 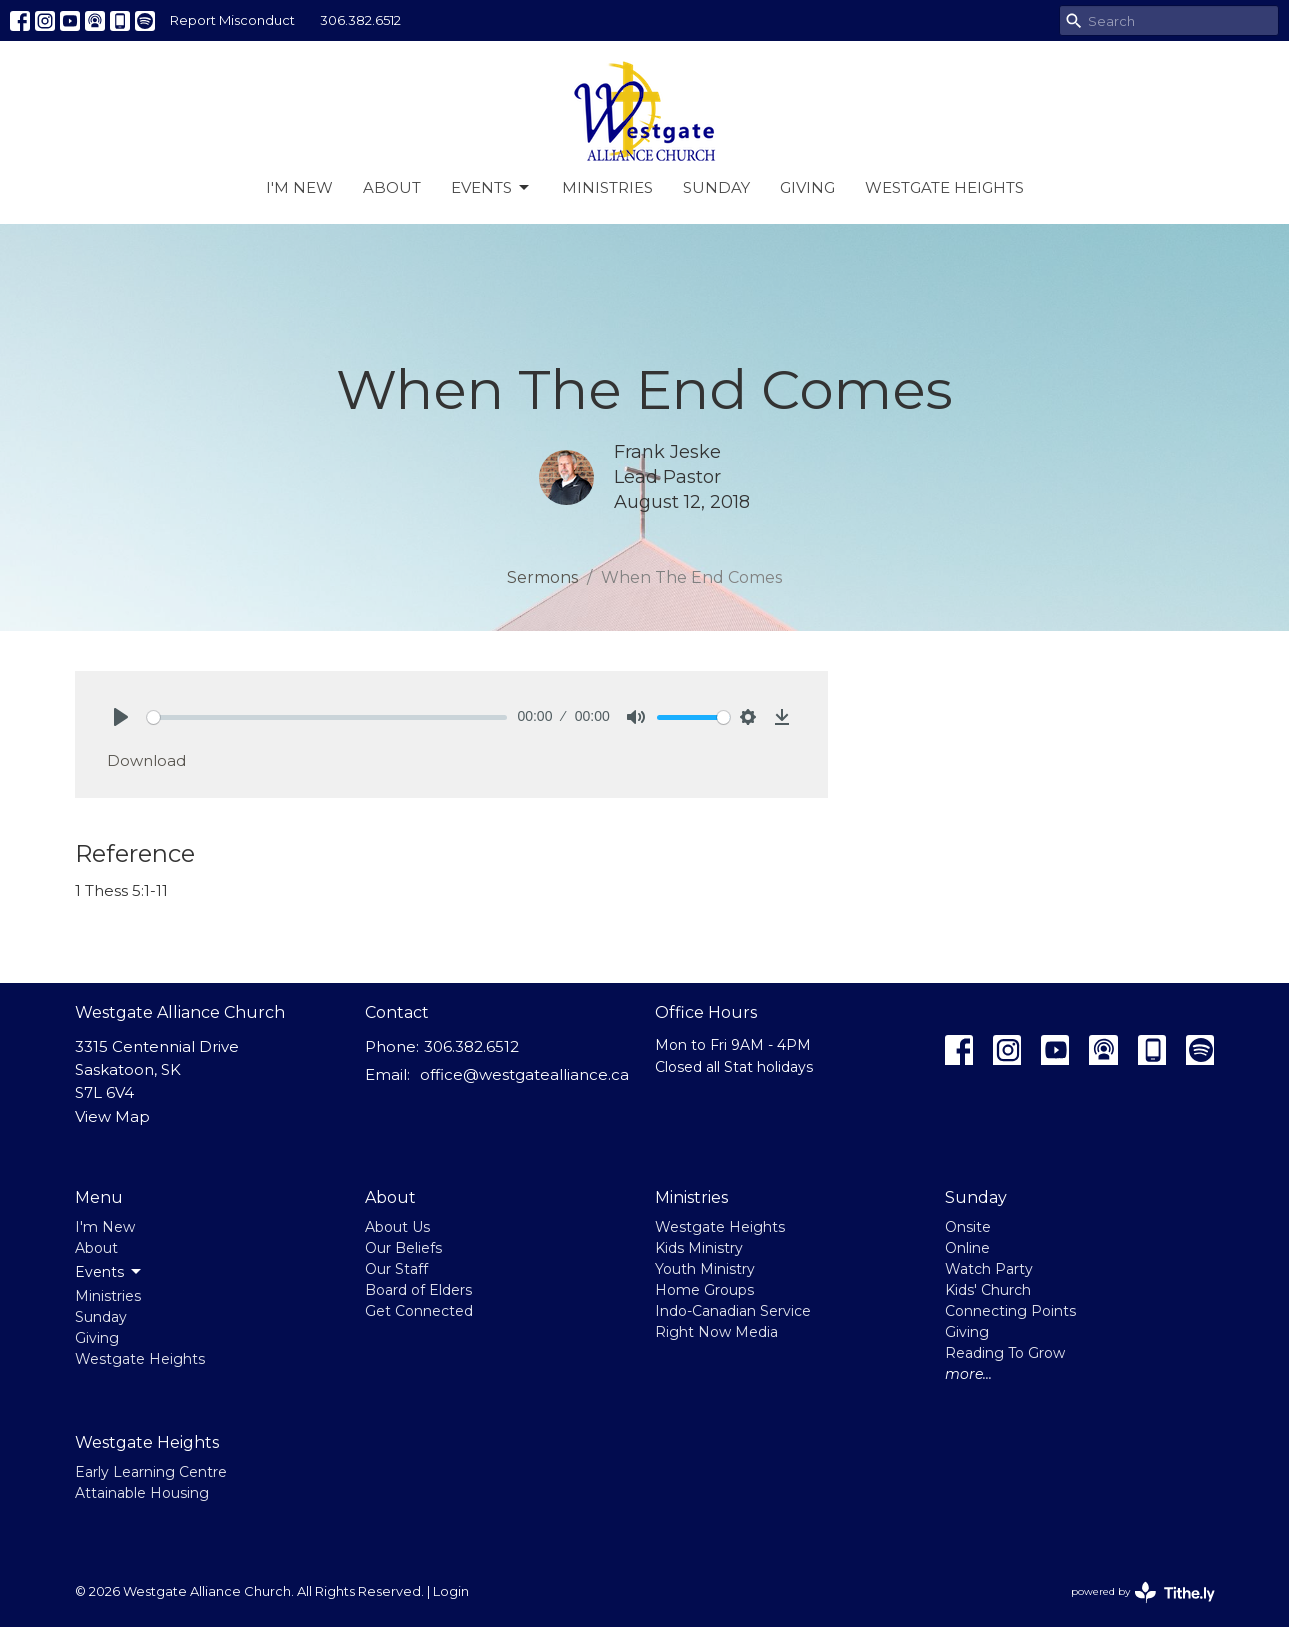 What do you see at coordinates (1005, 1353) in the screenshot?
I see `Reading To Grow` at bounding box center [1005, 1353].